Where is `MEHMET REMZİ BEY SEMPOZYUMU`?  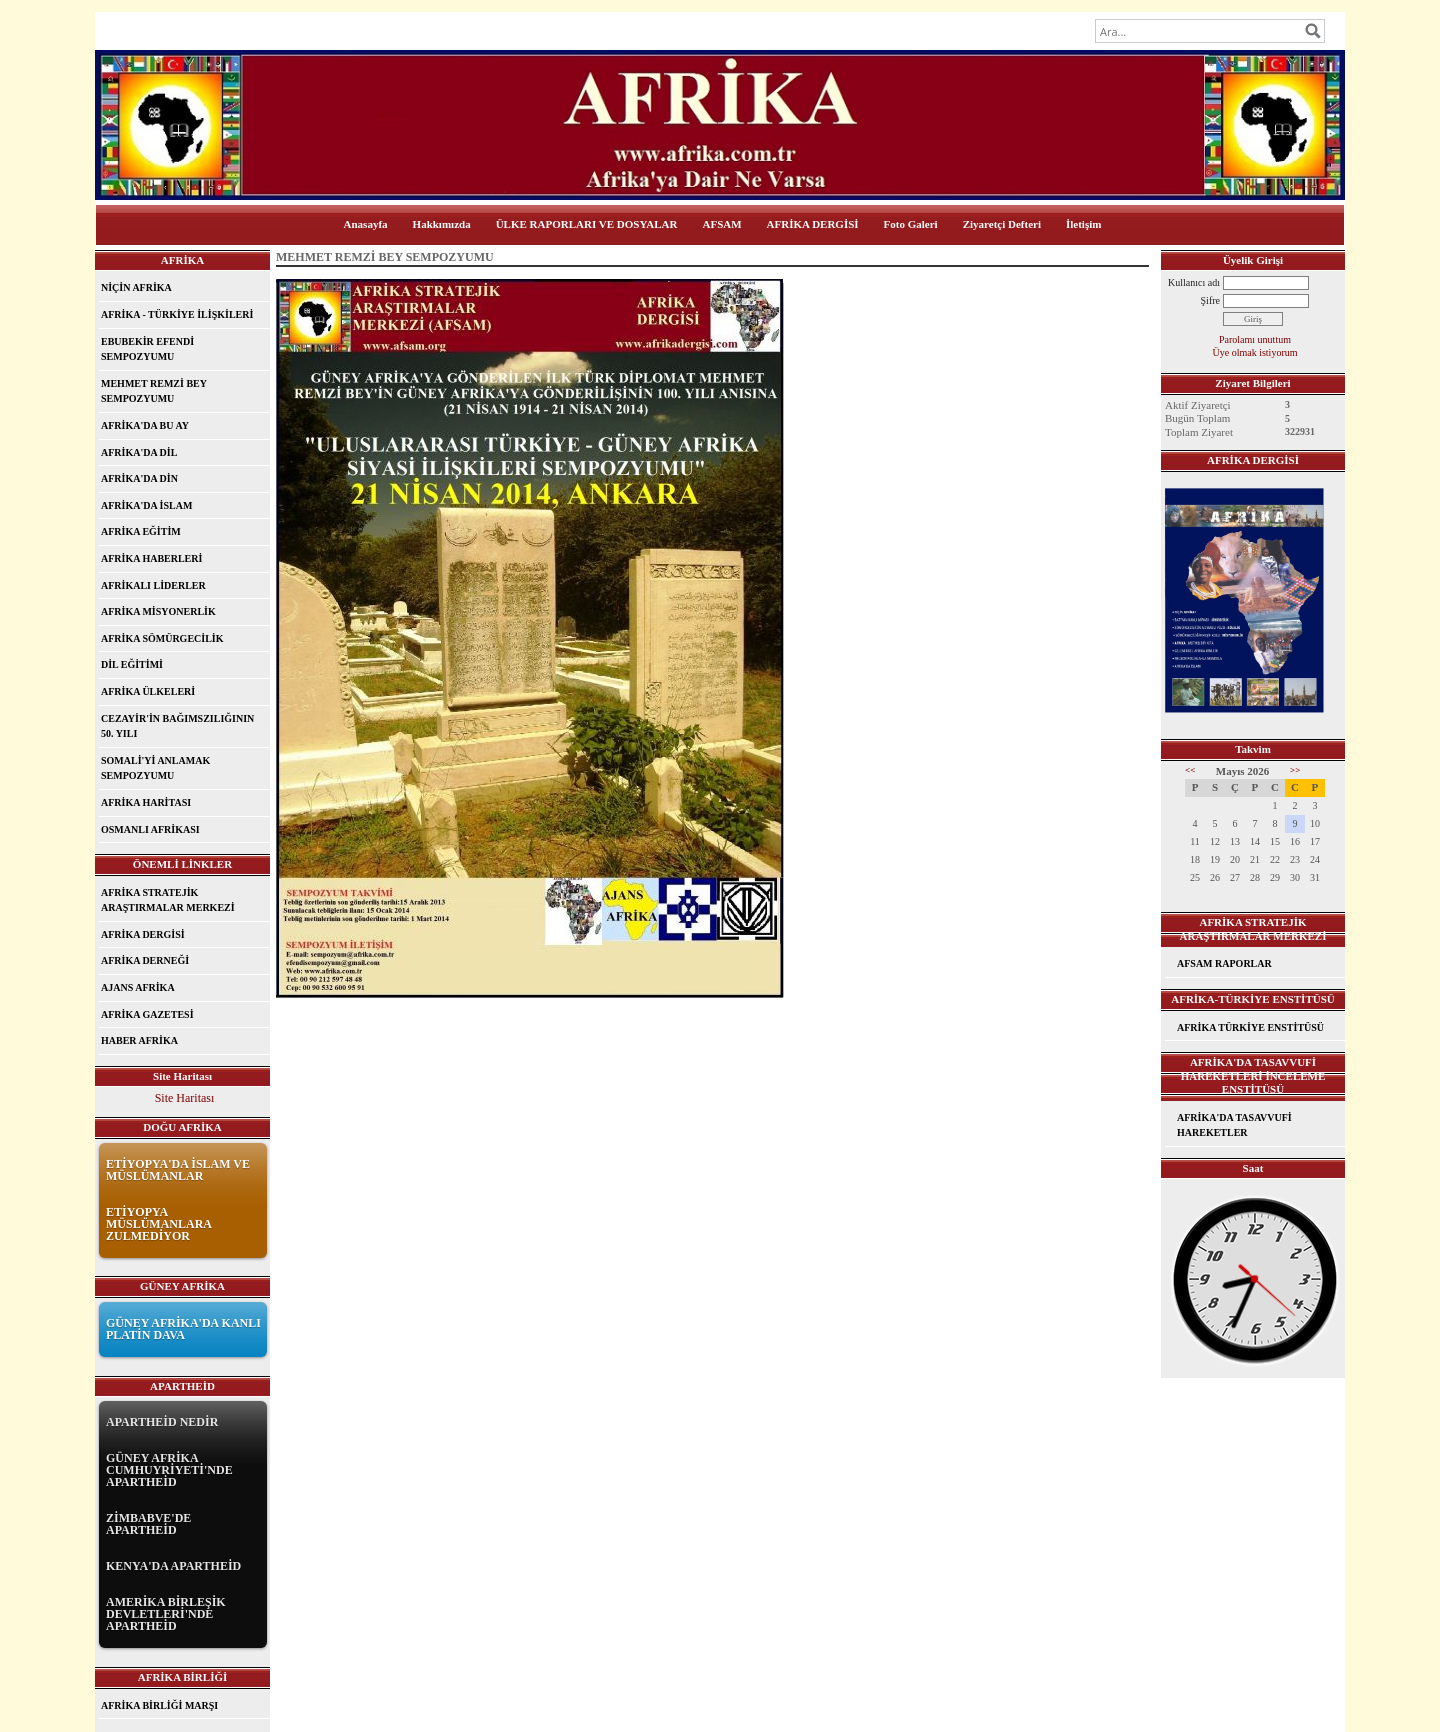 MEHMET REMZİ BEY SEMPOZYUMU is located at coordinates (154, 391).